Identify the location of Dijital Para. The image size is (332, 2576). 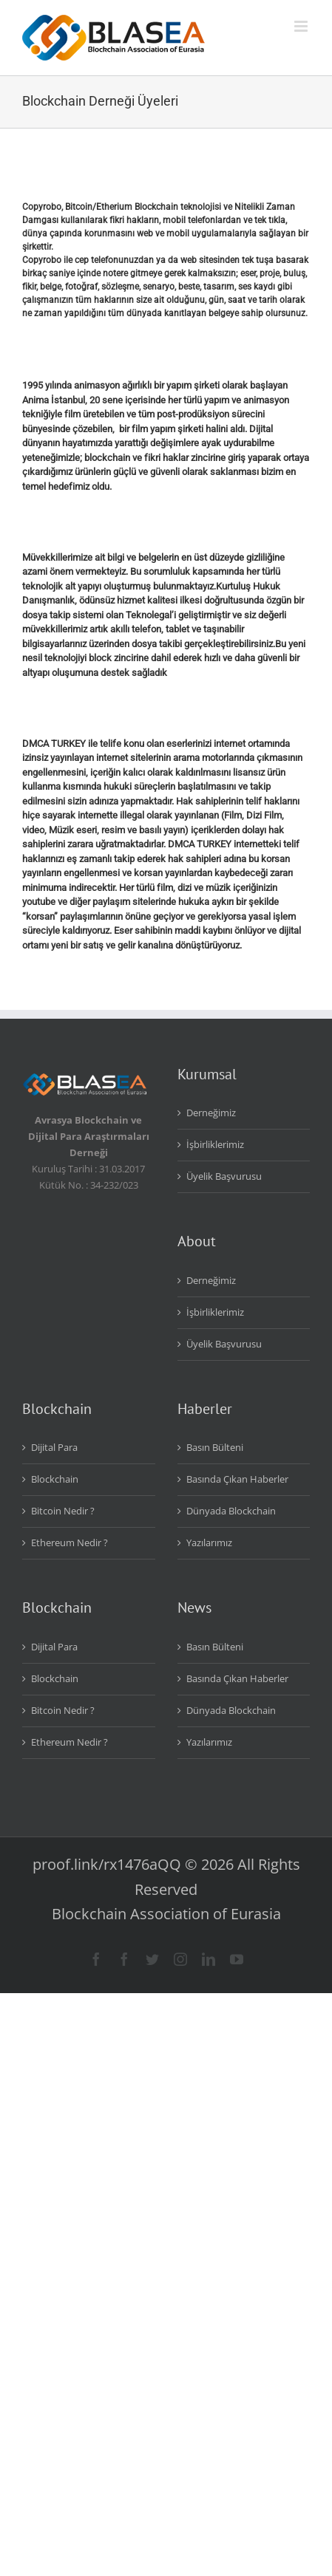
(54, 1447).